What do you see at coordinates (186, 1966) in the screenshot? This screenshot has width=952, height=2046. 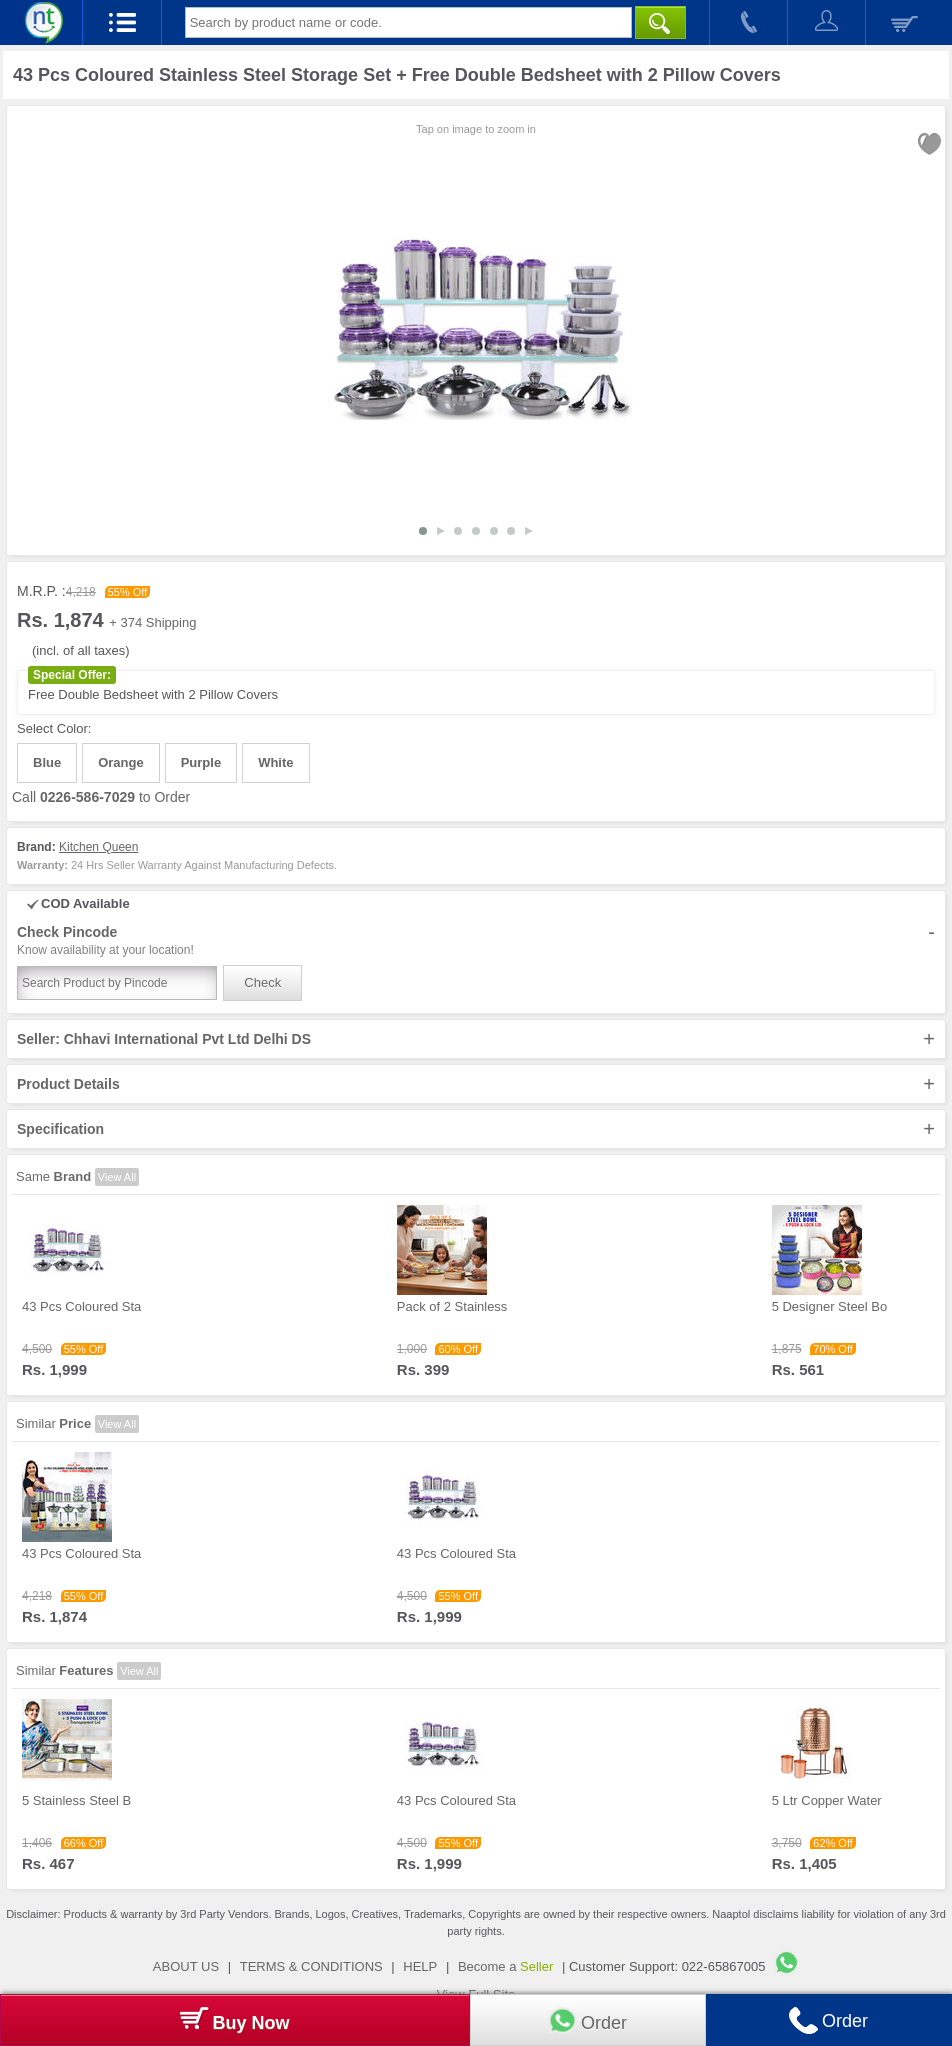 I see `ABOUT US` at bounding box center [186, 1966].